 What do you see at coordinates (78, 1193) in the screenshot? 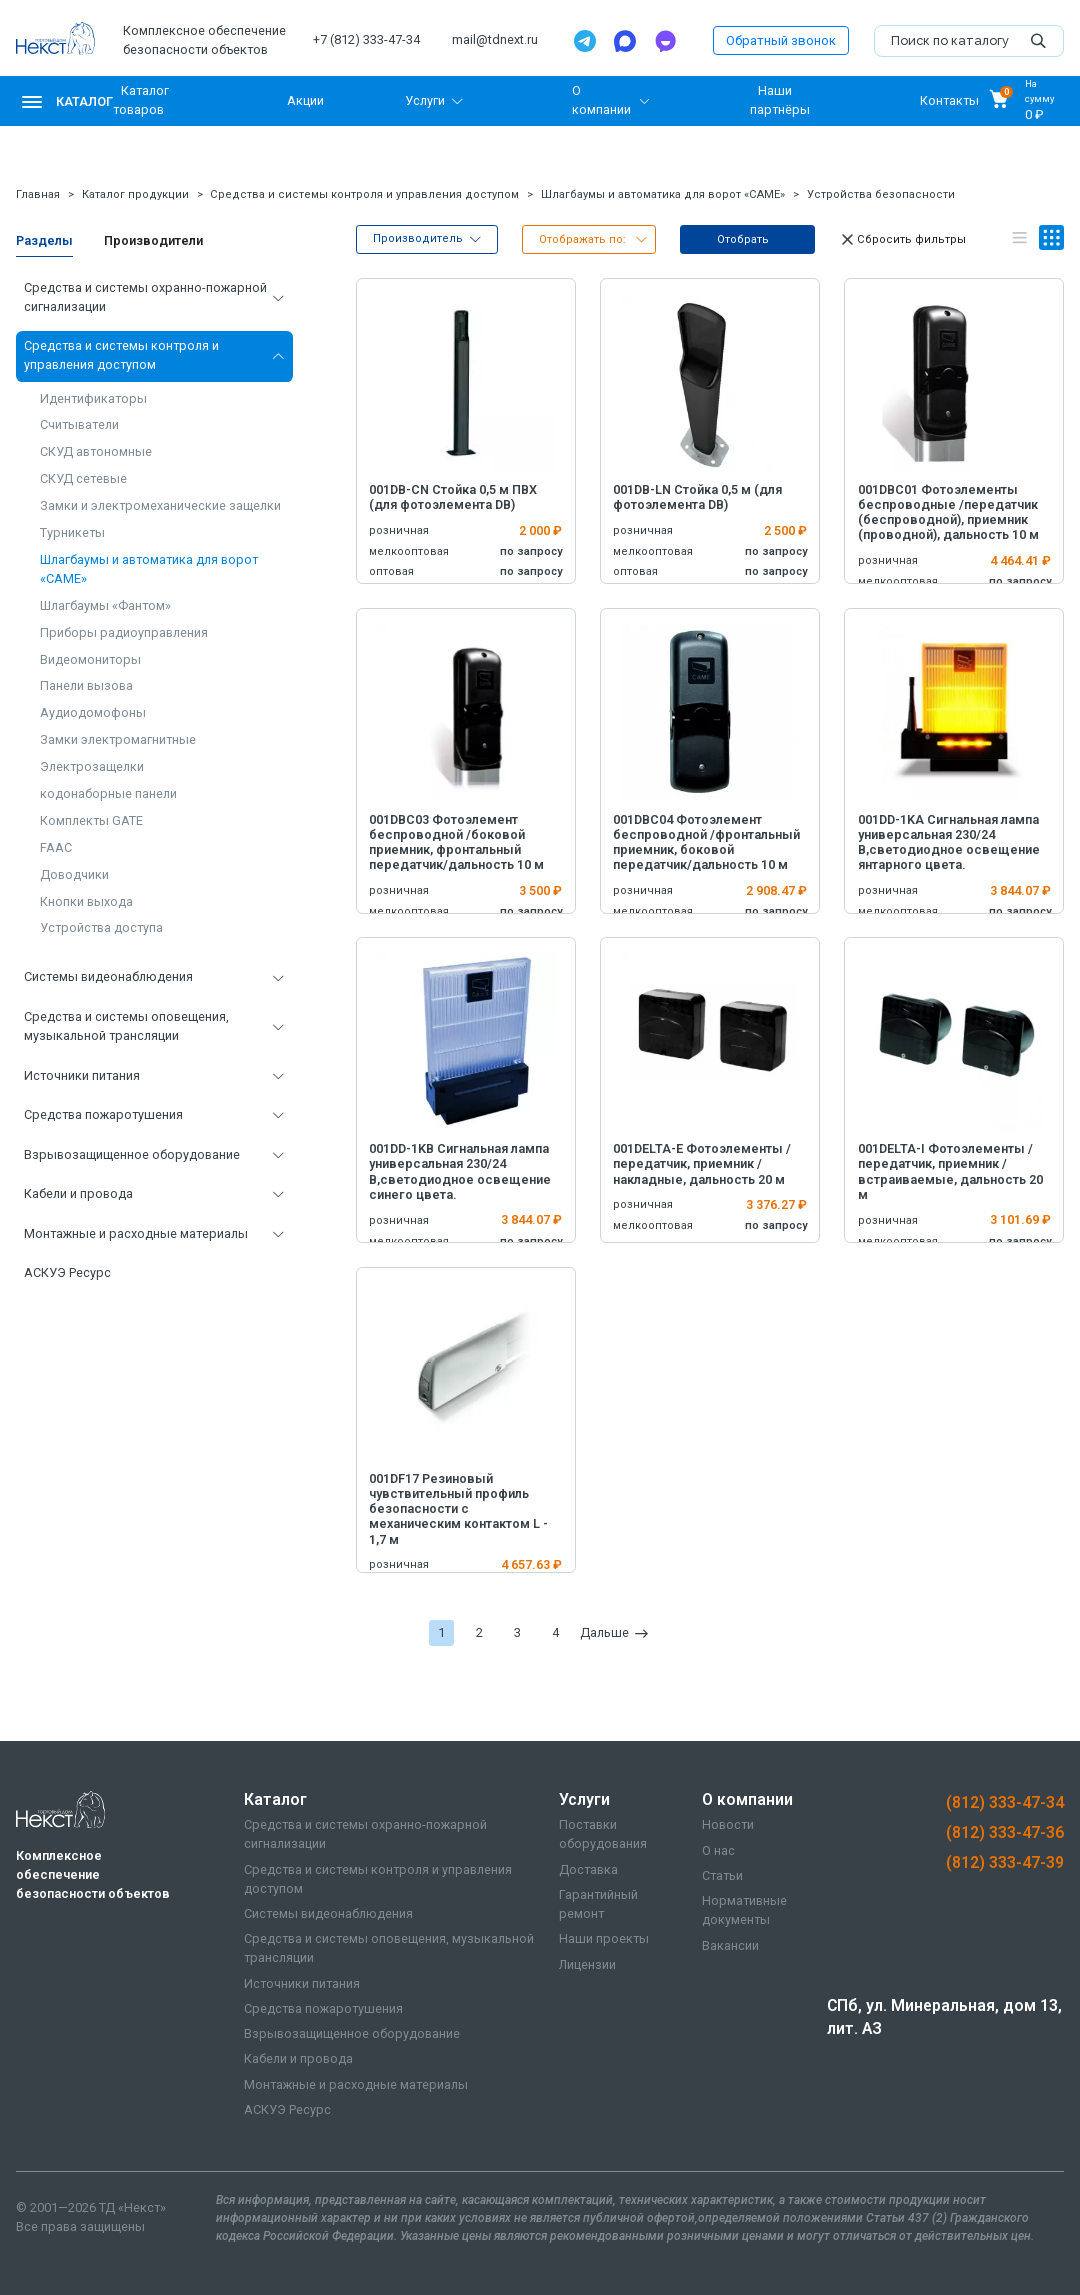
I see `Кабели и провода` at bounding box center [78, 1193].